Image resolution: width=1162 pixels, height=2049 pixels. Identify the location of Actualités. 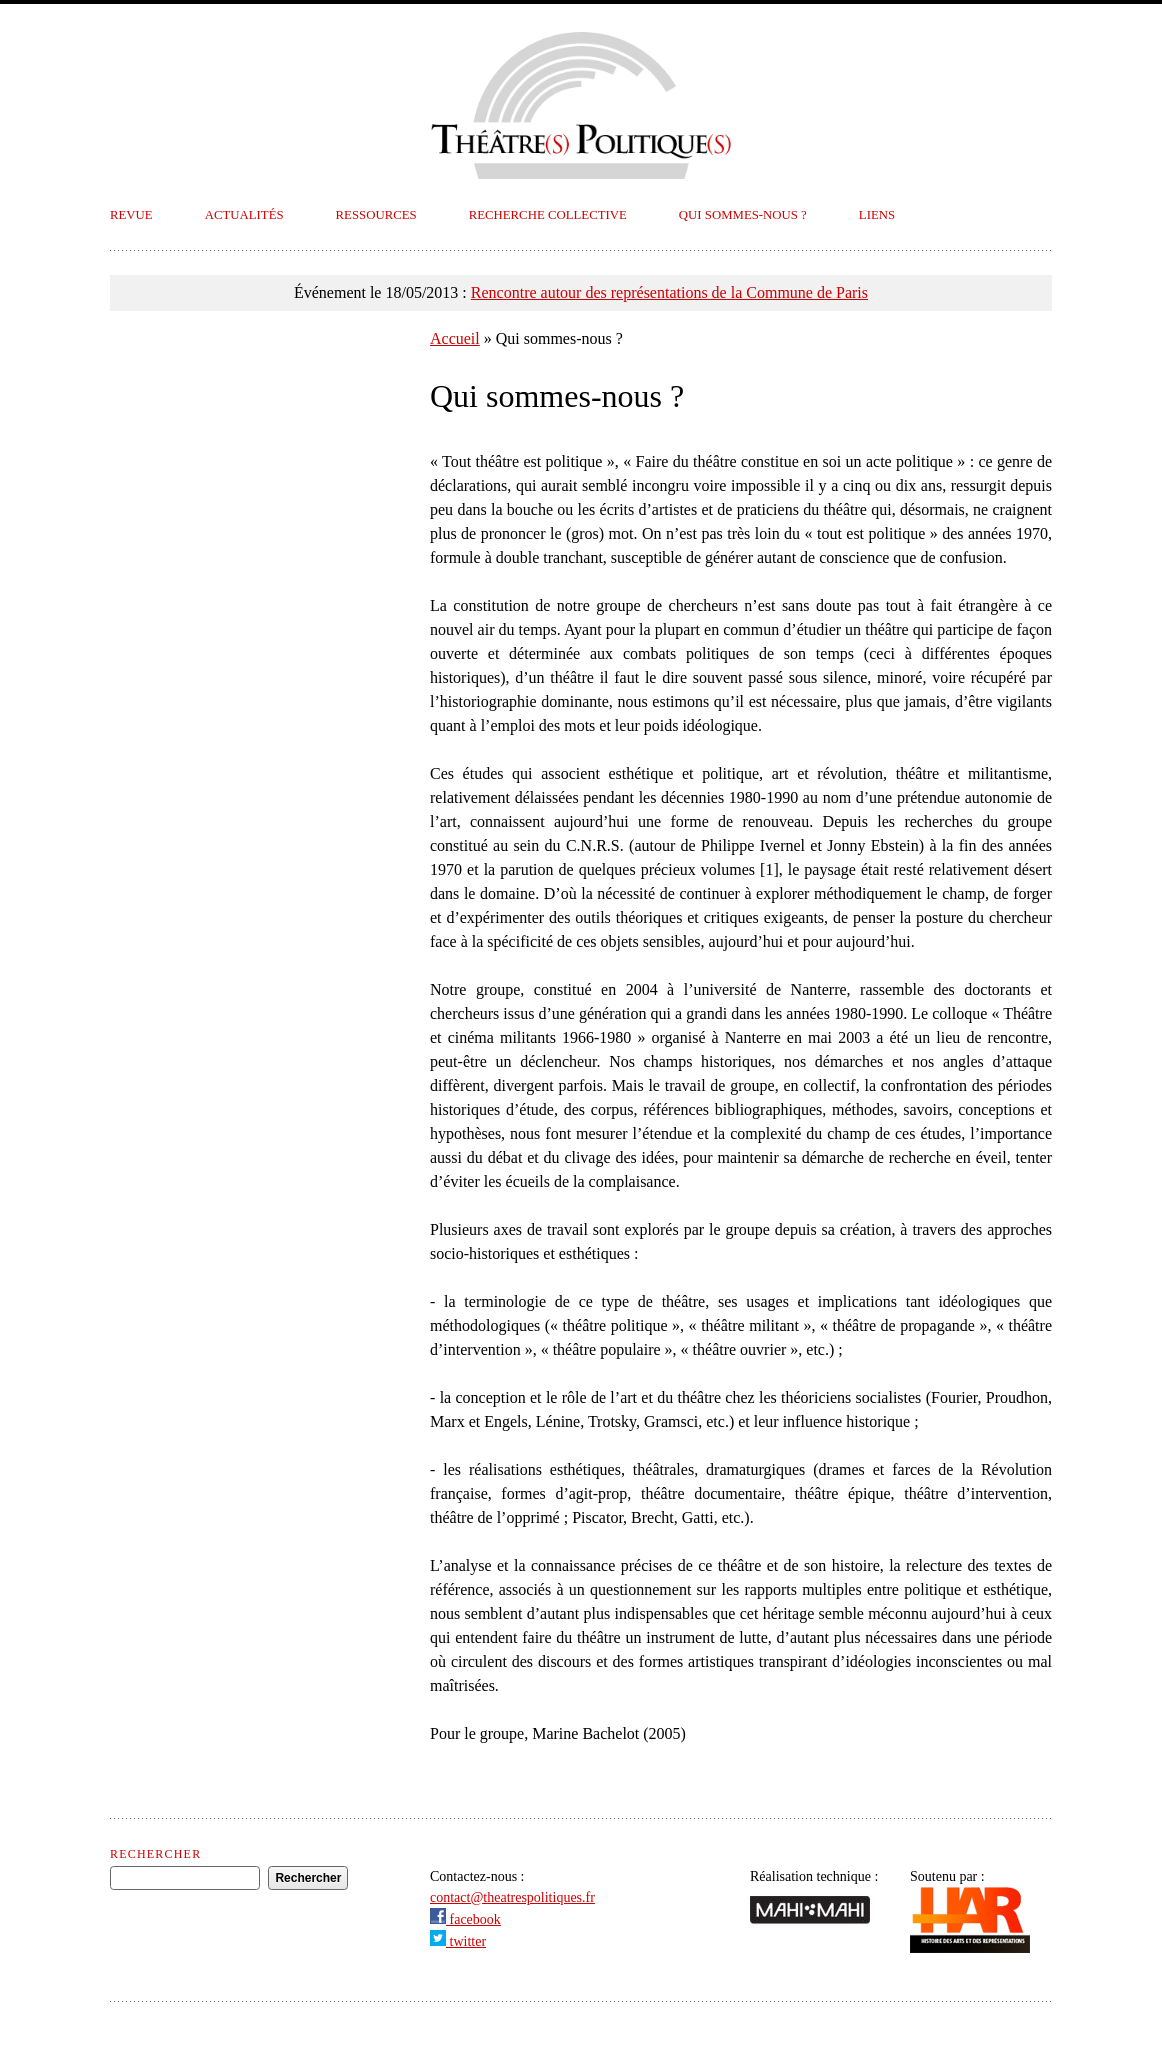
(244, 215).